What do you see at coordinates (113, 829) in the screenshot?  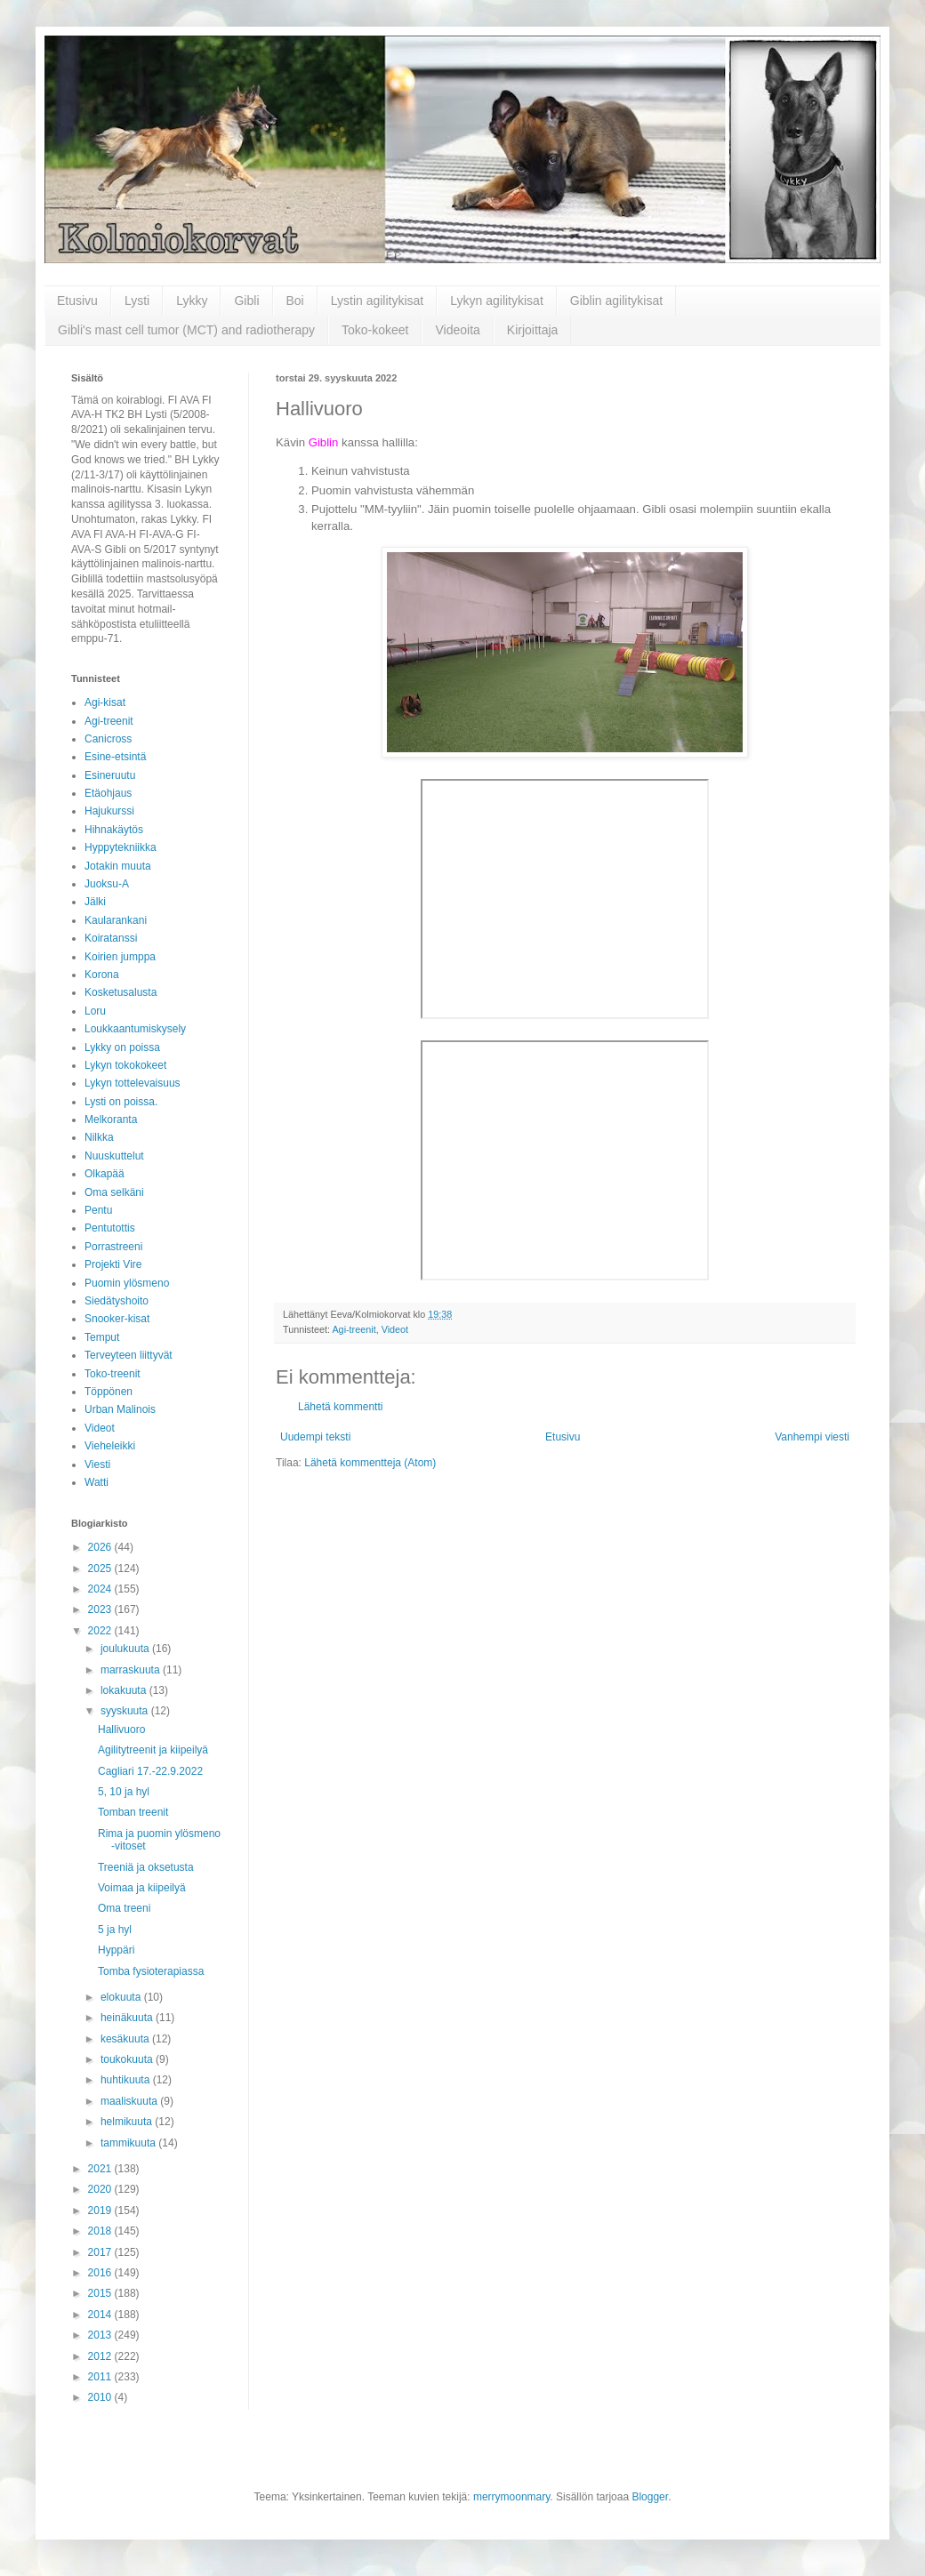 I see `Hihnakäytös` at bounding box center [113, 829].